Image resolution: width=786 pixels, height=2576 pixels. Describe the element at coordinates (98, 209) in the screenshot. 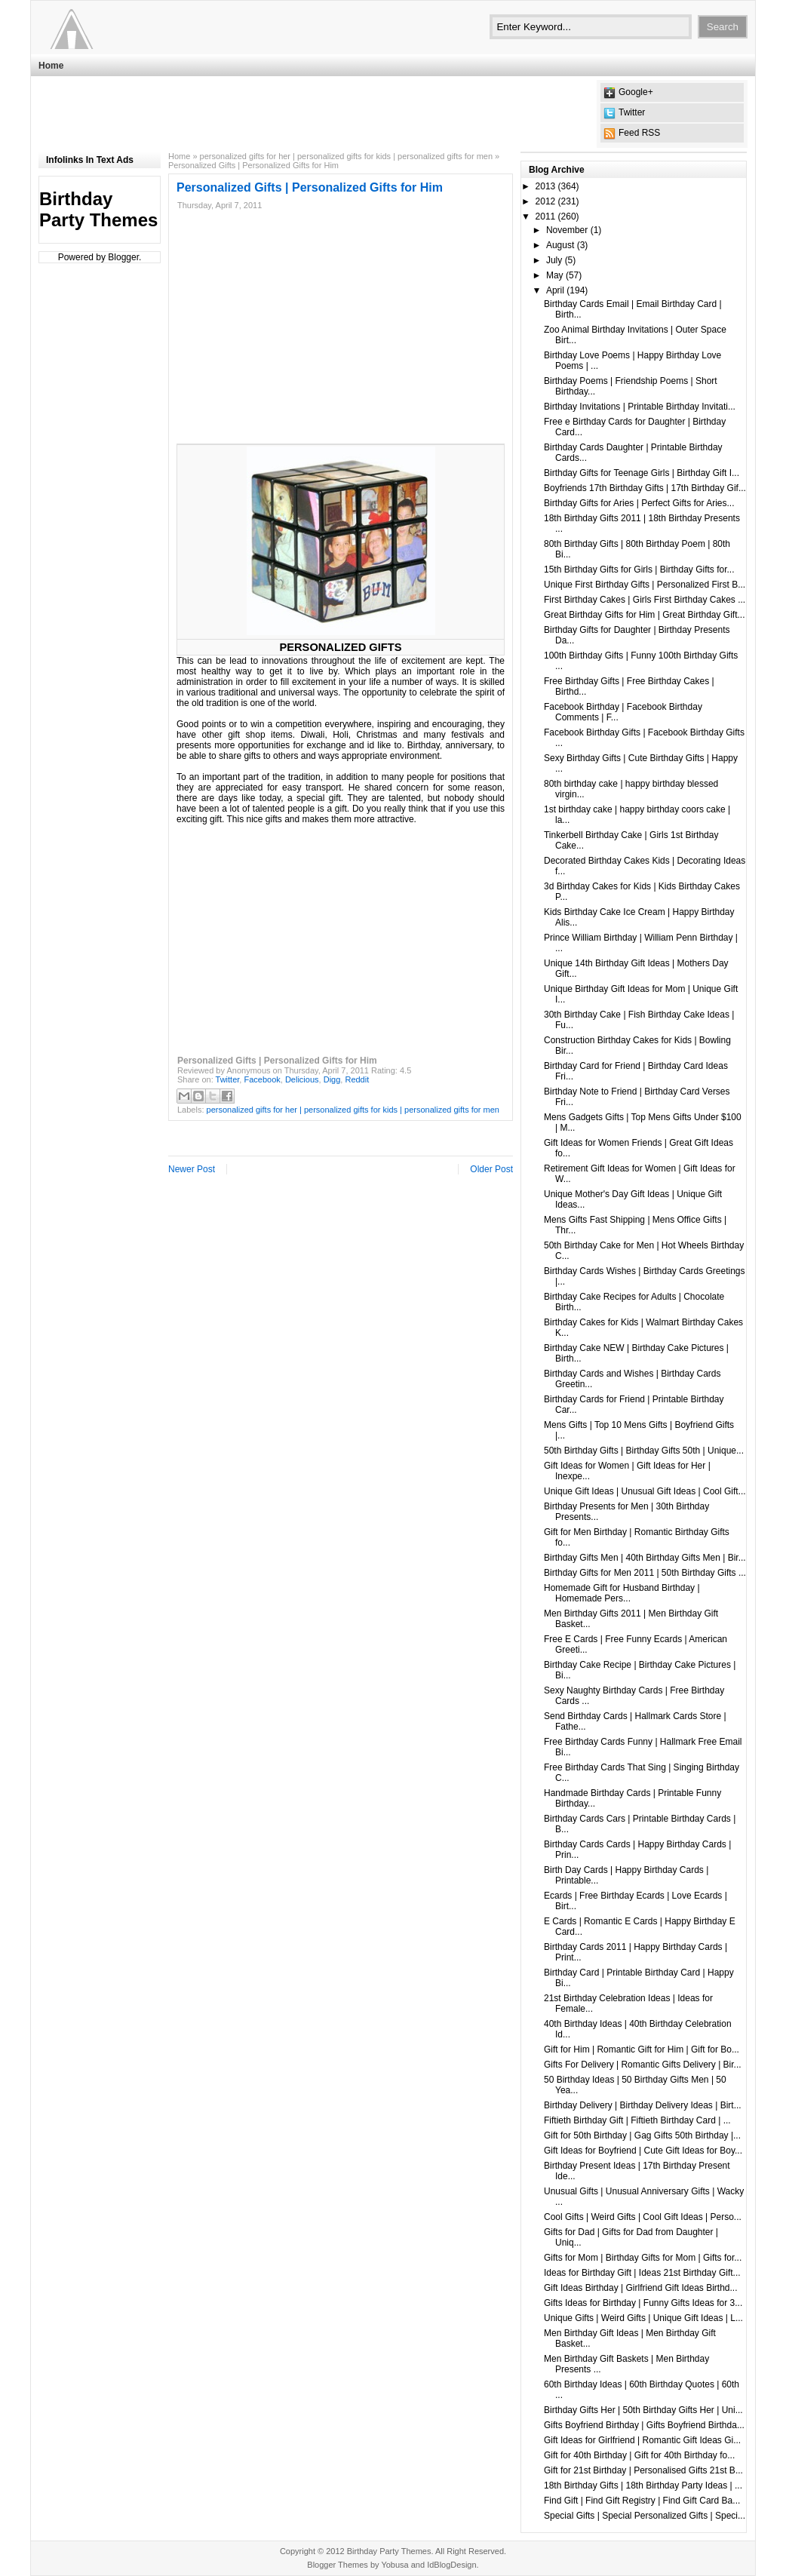

I see `Birthday Party Themes` at that location.